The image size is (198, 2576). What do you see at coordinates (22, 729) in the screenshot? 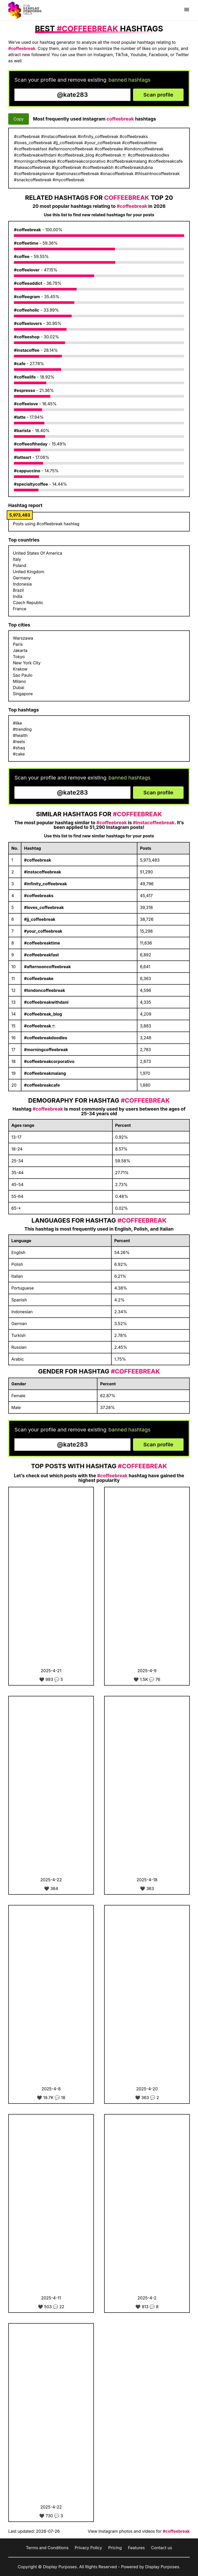
I see `#trending` at bounding box center [22, 729].